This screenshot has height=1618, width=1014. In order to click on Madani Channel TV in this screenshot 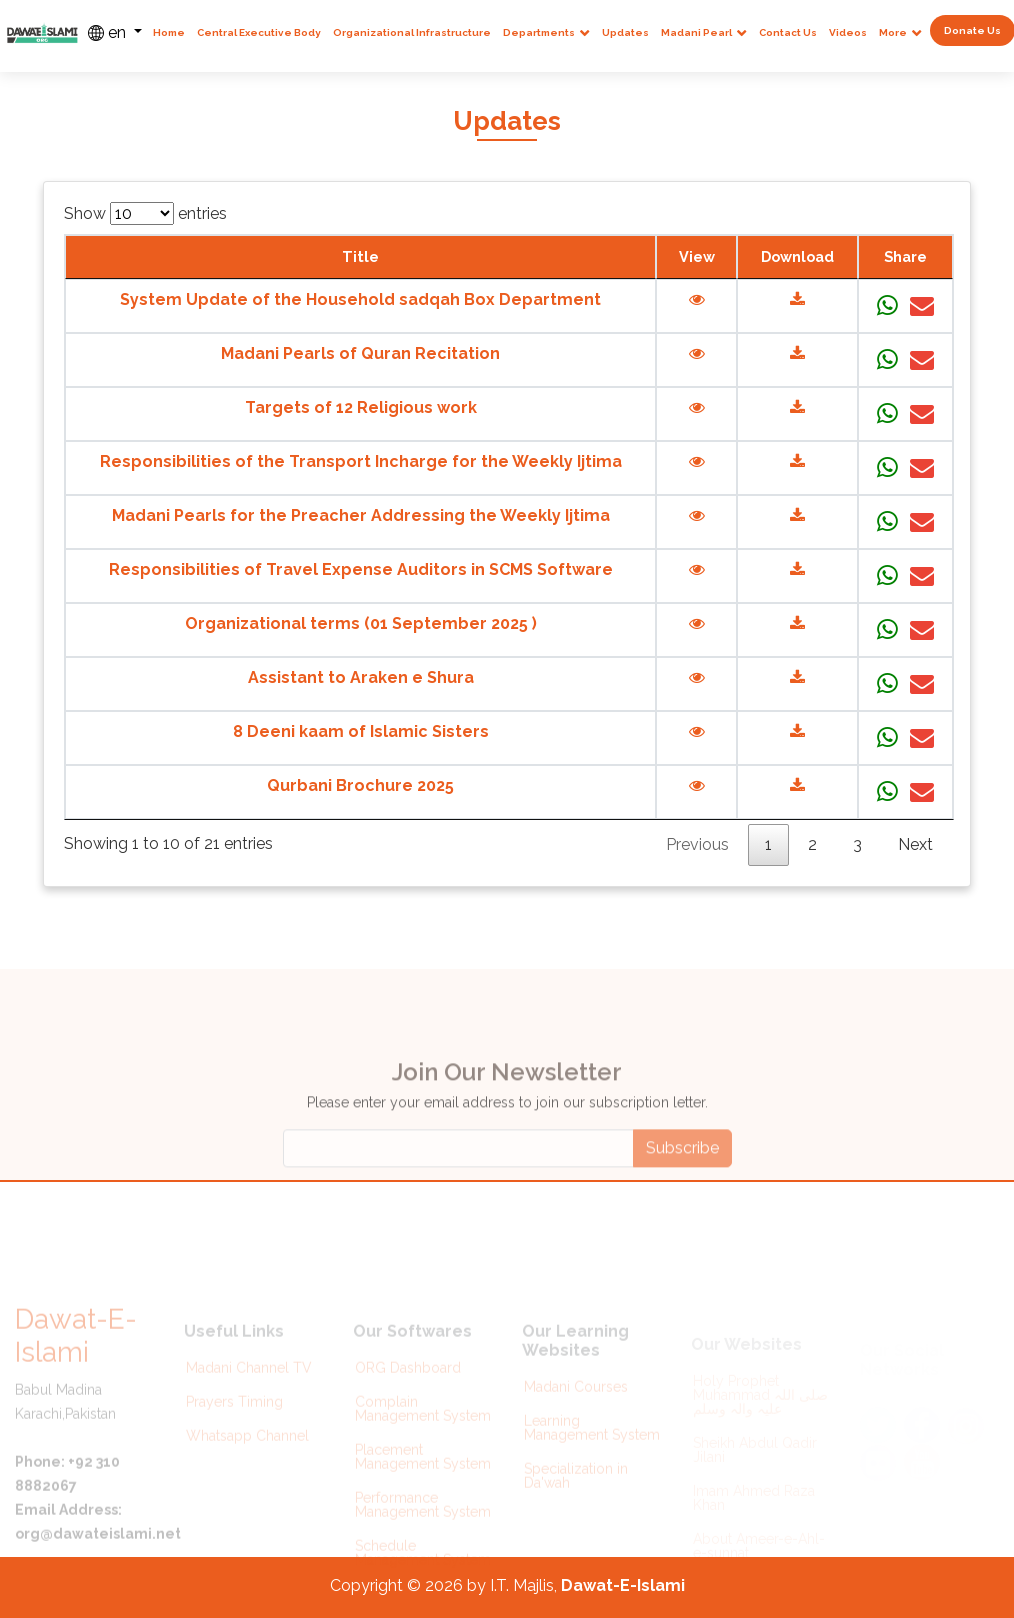, I will do `click(249, 1386)`.